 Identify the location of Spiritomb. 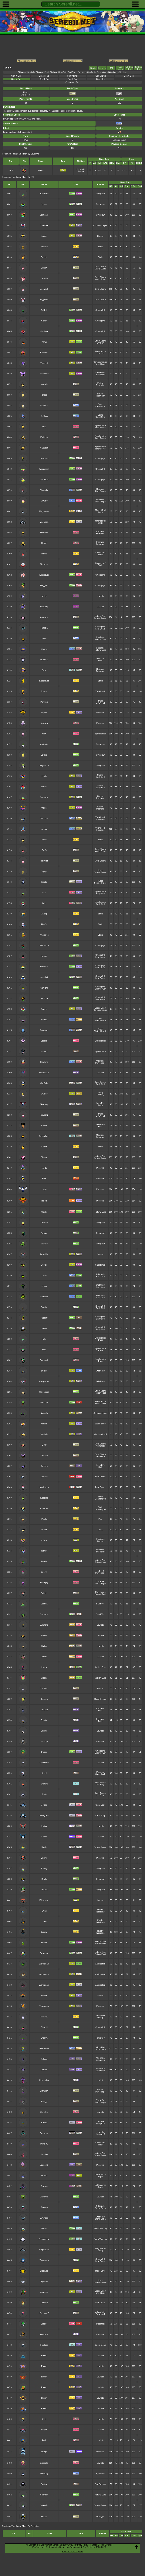
(44, 2165).